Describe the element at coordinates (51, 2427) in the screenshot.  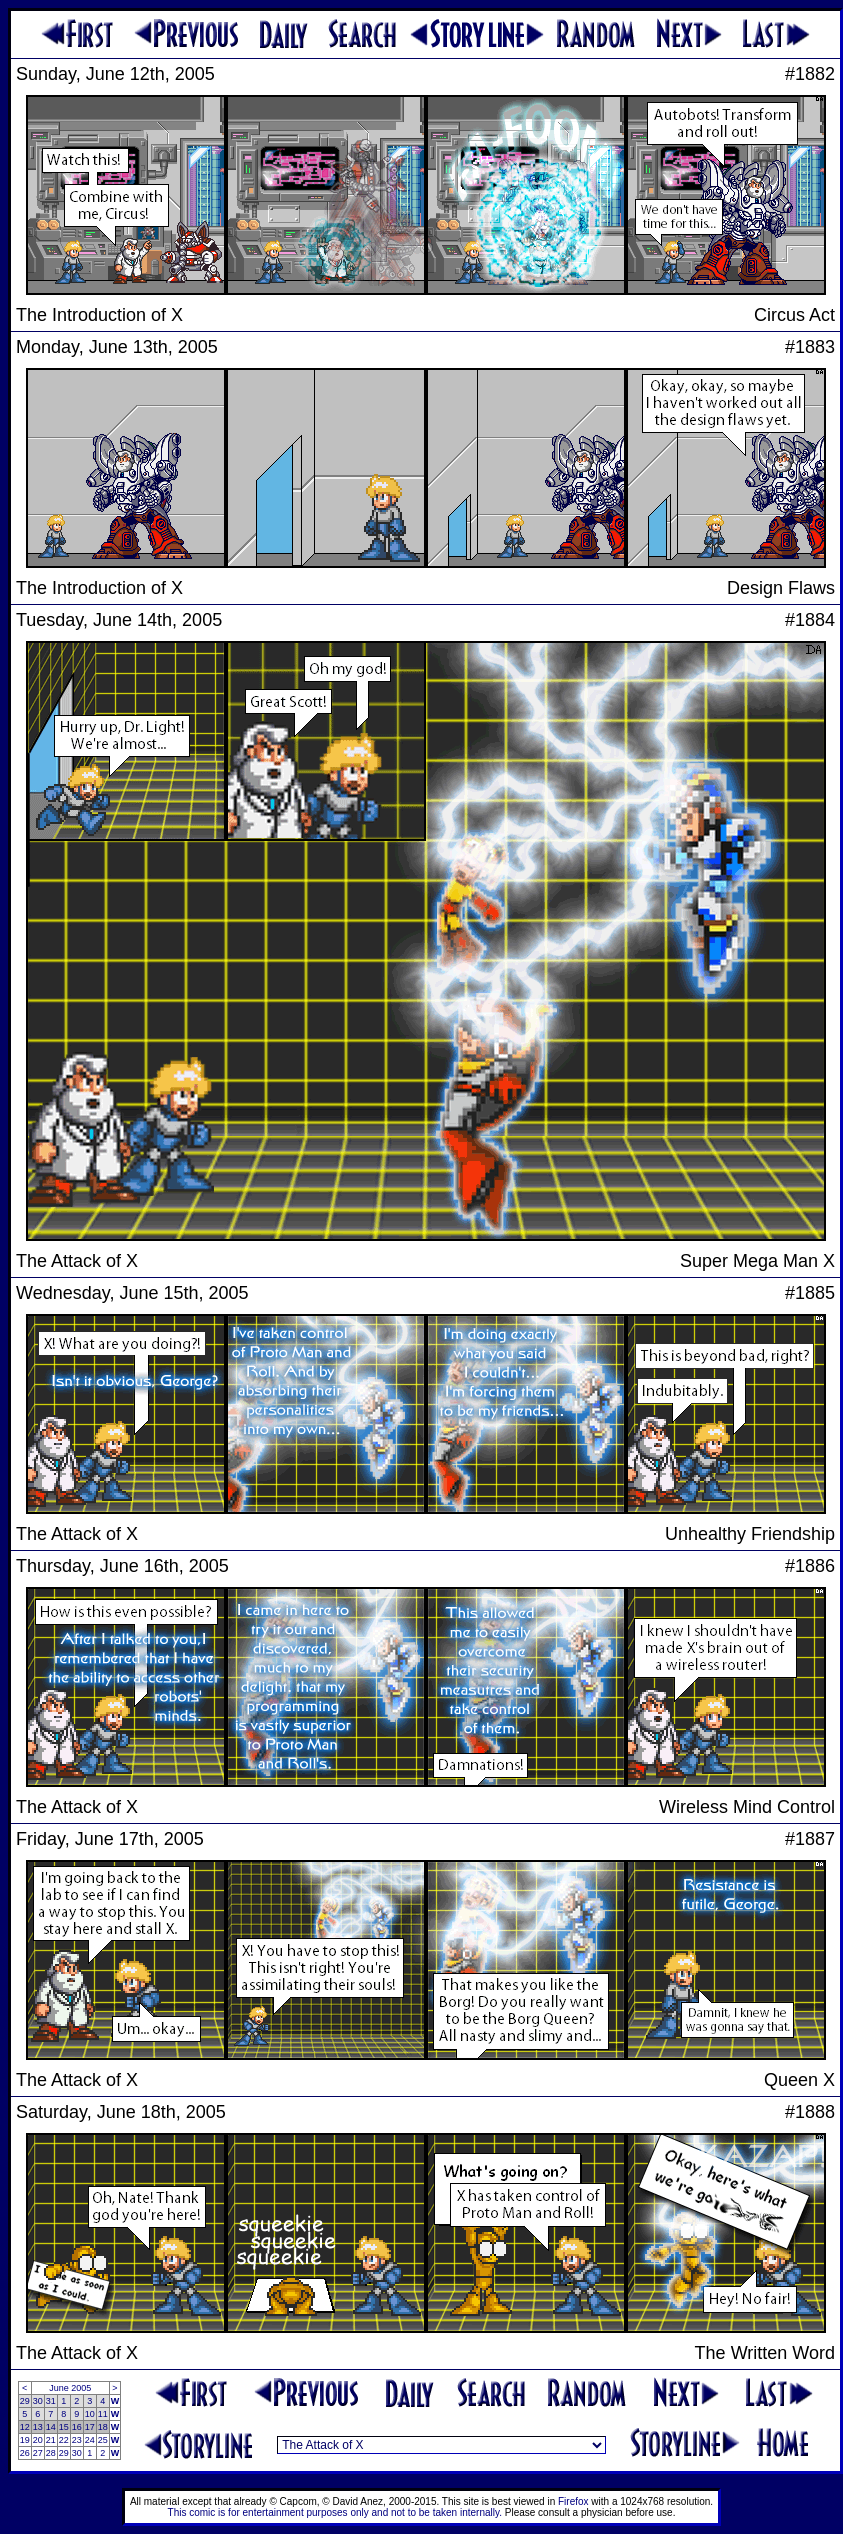
I see `14` at that location.